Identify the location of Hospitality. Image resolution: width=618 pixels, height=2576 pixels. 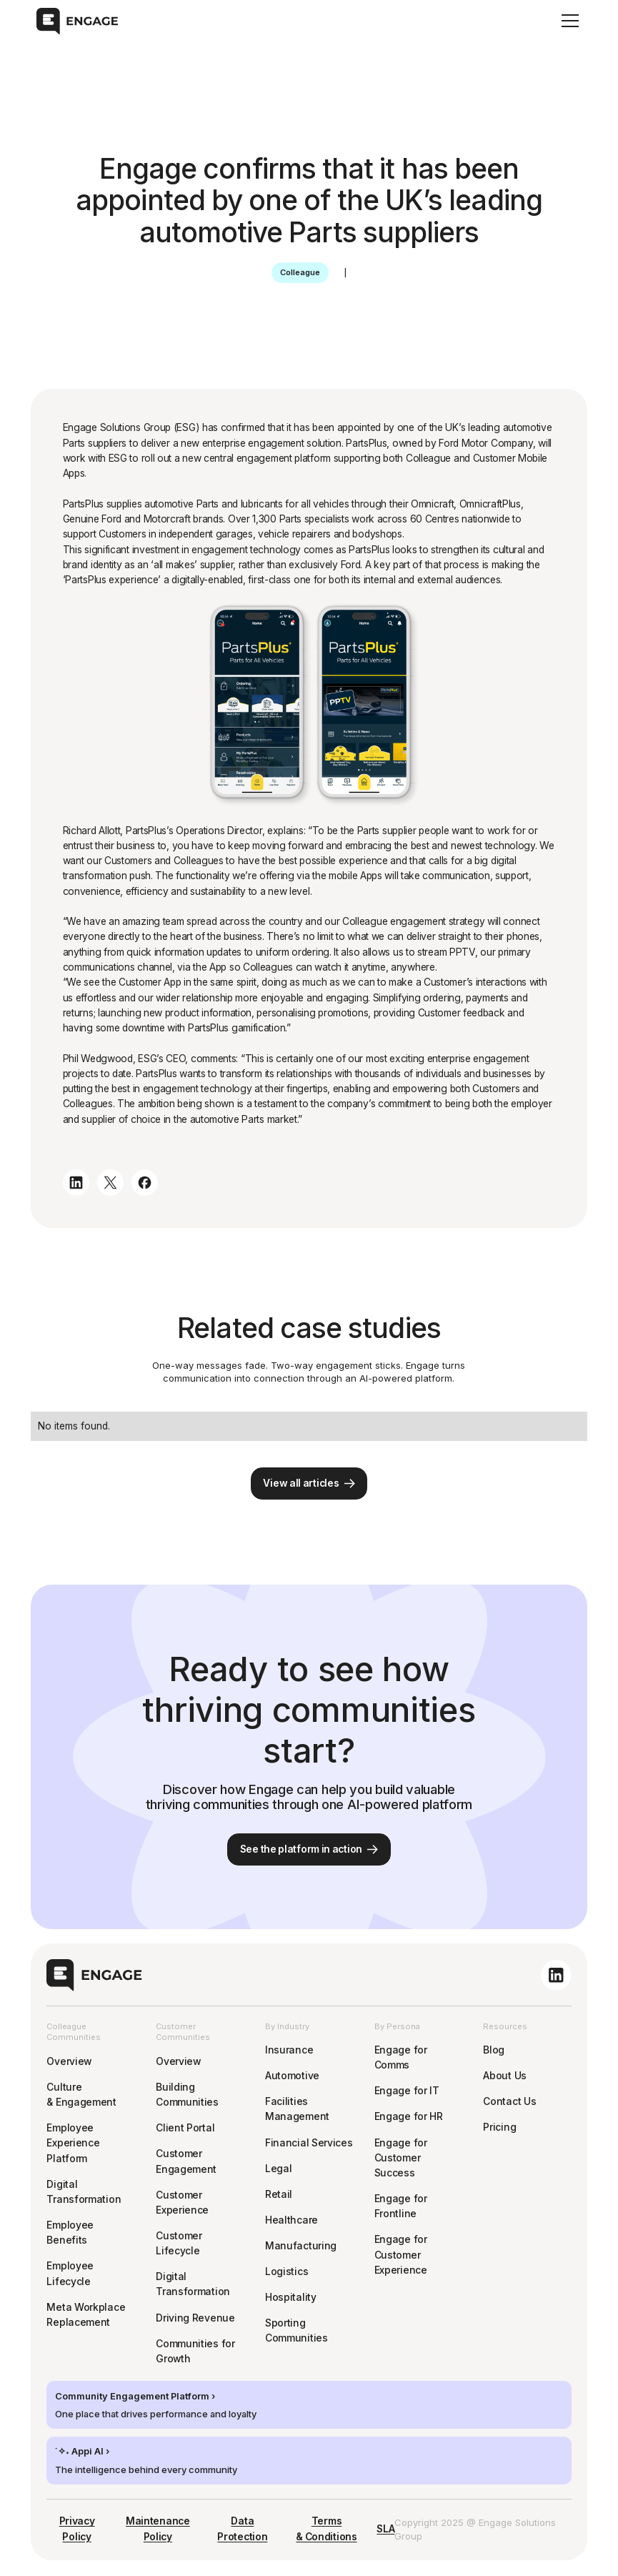
(291, 2297).